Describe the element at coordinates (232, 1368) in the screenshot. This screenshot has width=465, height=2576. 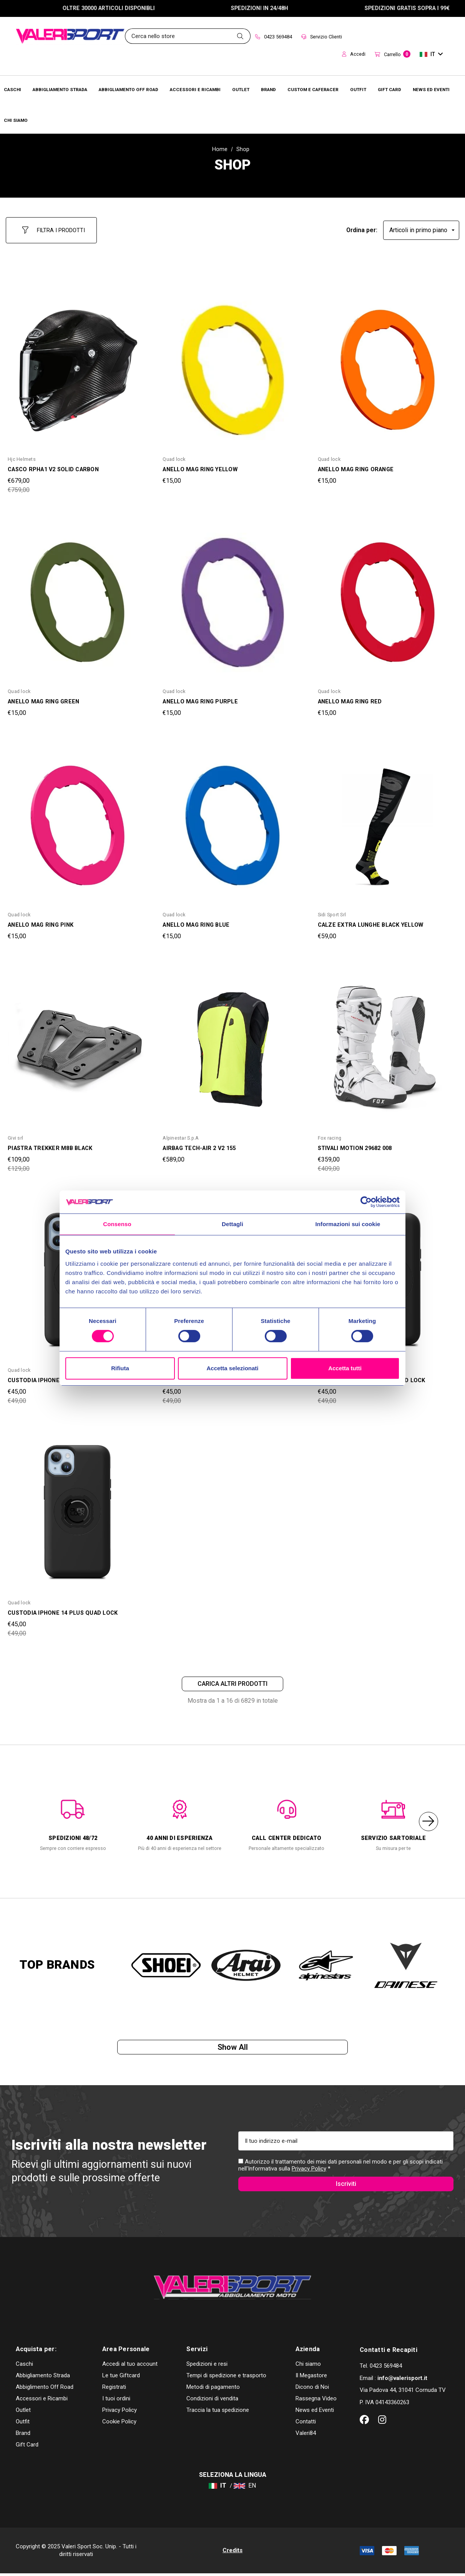
I see `Accetta selezionati` at that location.